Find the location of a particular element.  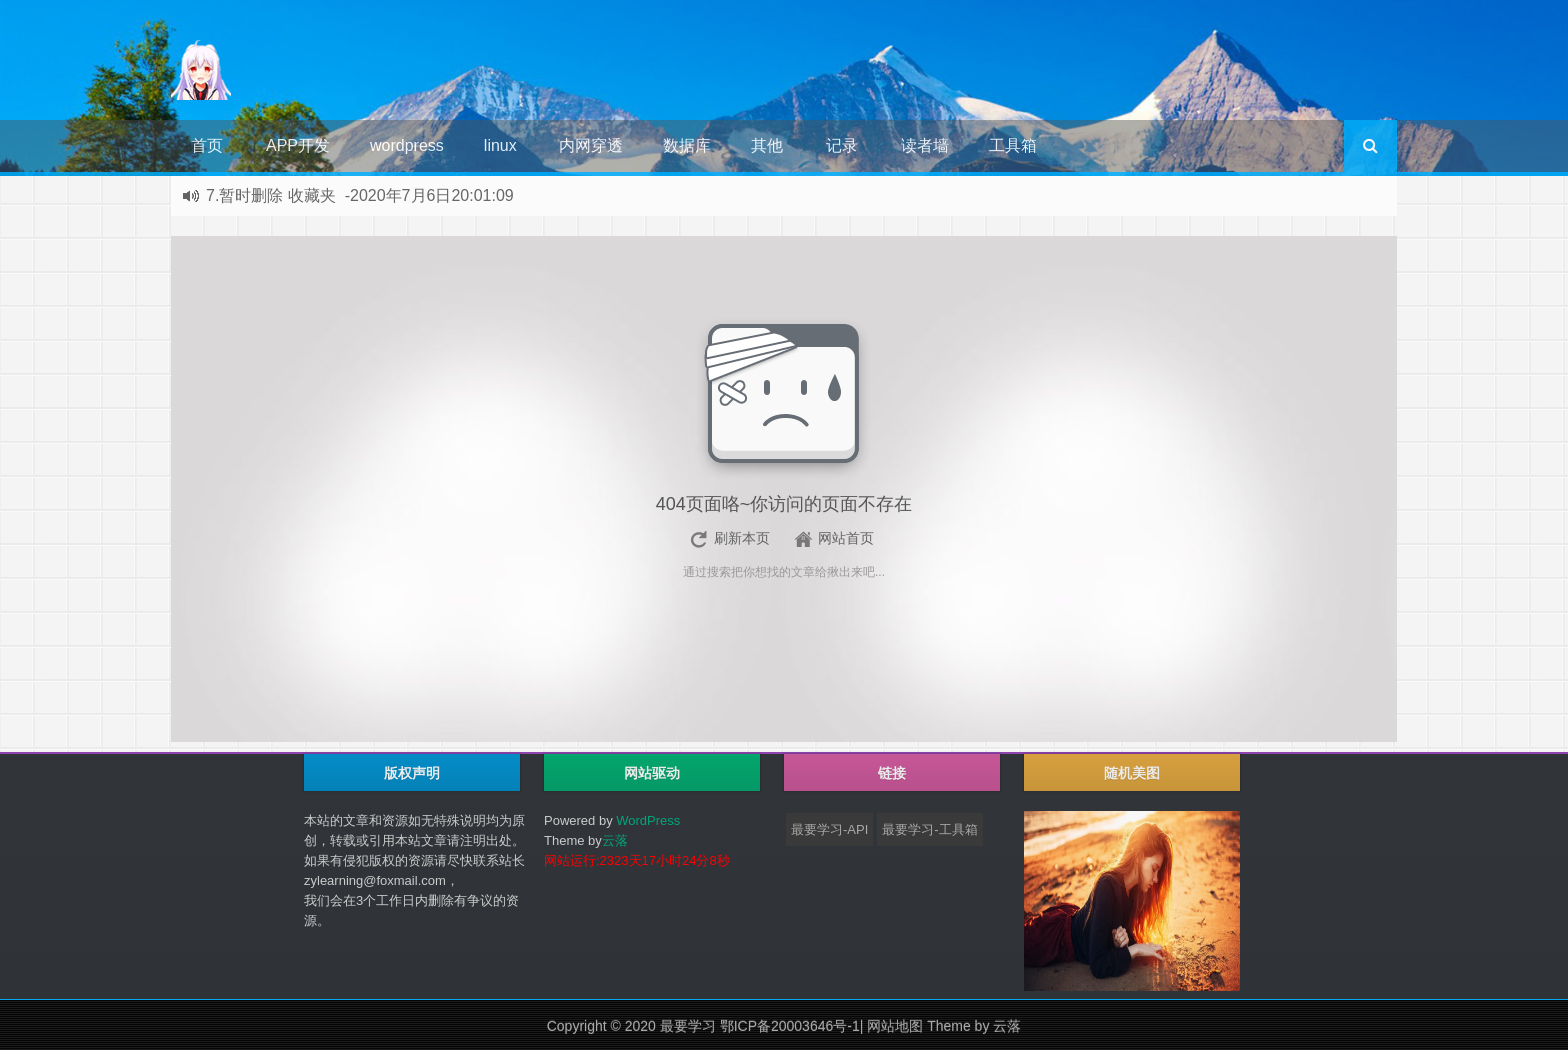

wordpress is located at coordinates (407, 145).